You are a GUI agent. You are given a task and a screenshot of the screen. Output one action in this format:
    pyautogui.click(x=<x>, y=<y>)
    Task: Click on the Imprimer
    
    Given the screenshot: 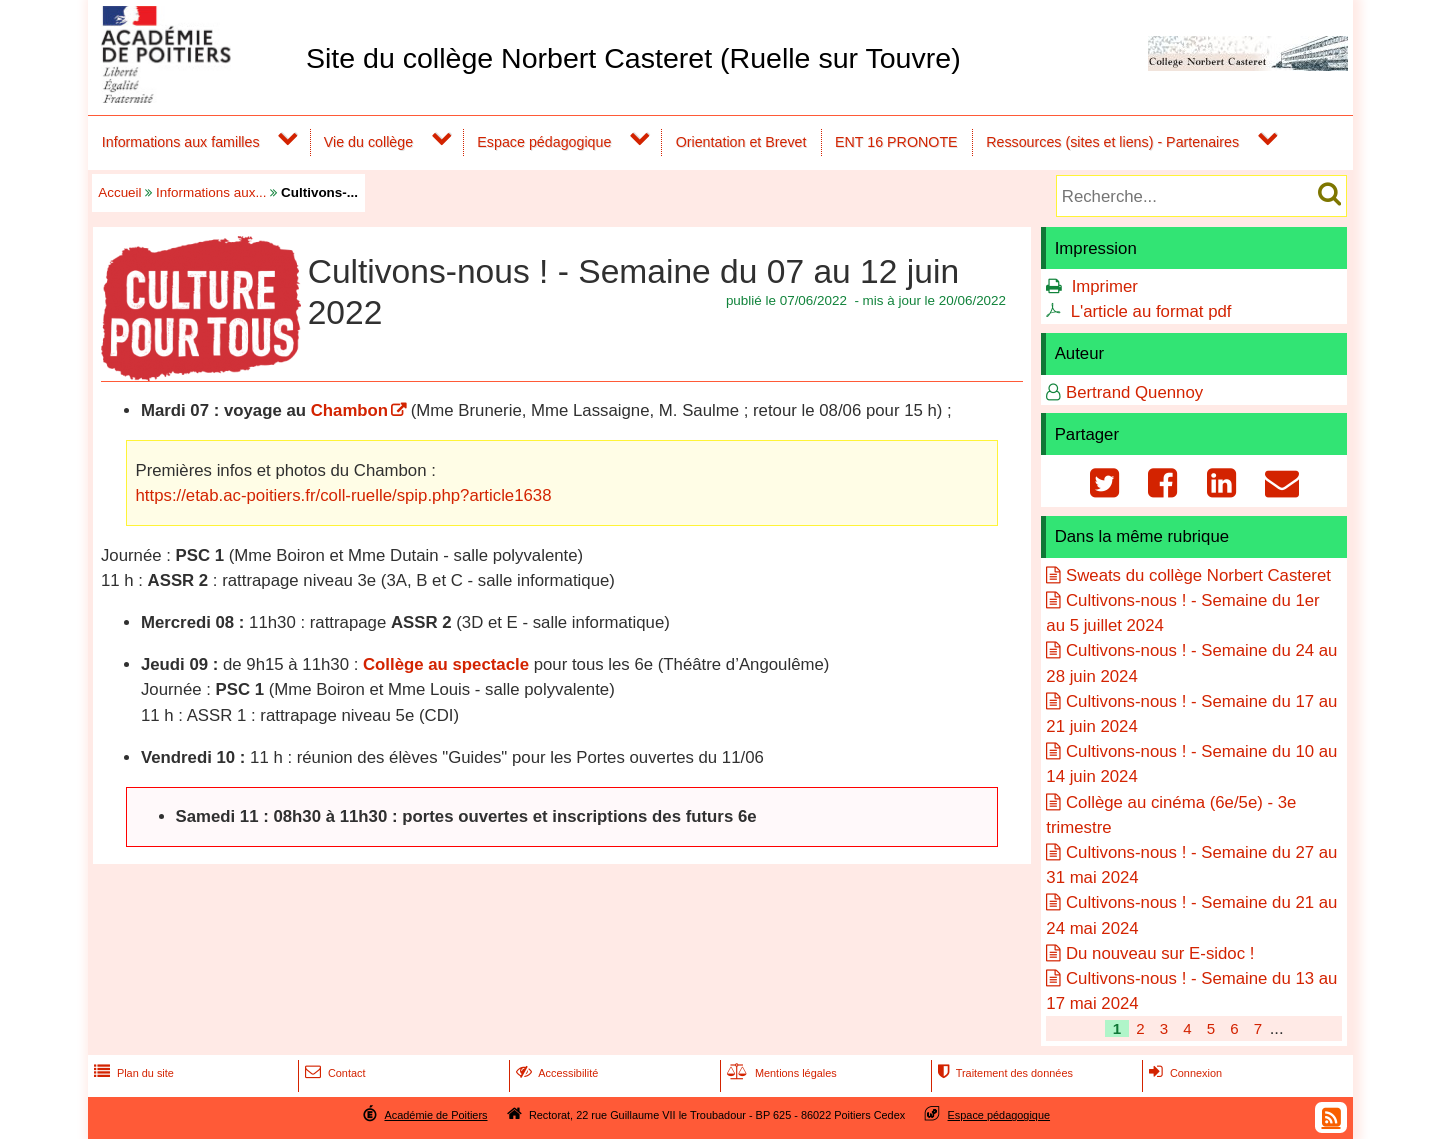 What is the action you would take?
    pyautogui.click(x=1105, y=286)
    